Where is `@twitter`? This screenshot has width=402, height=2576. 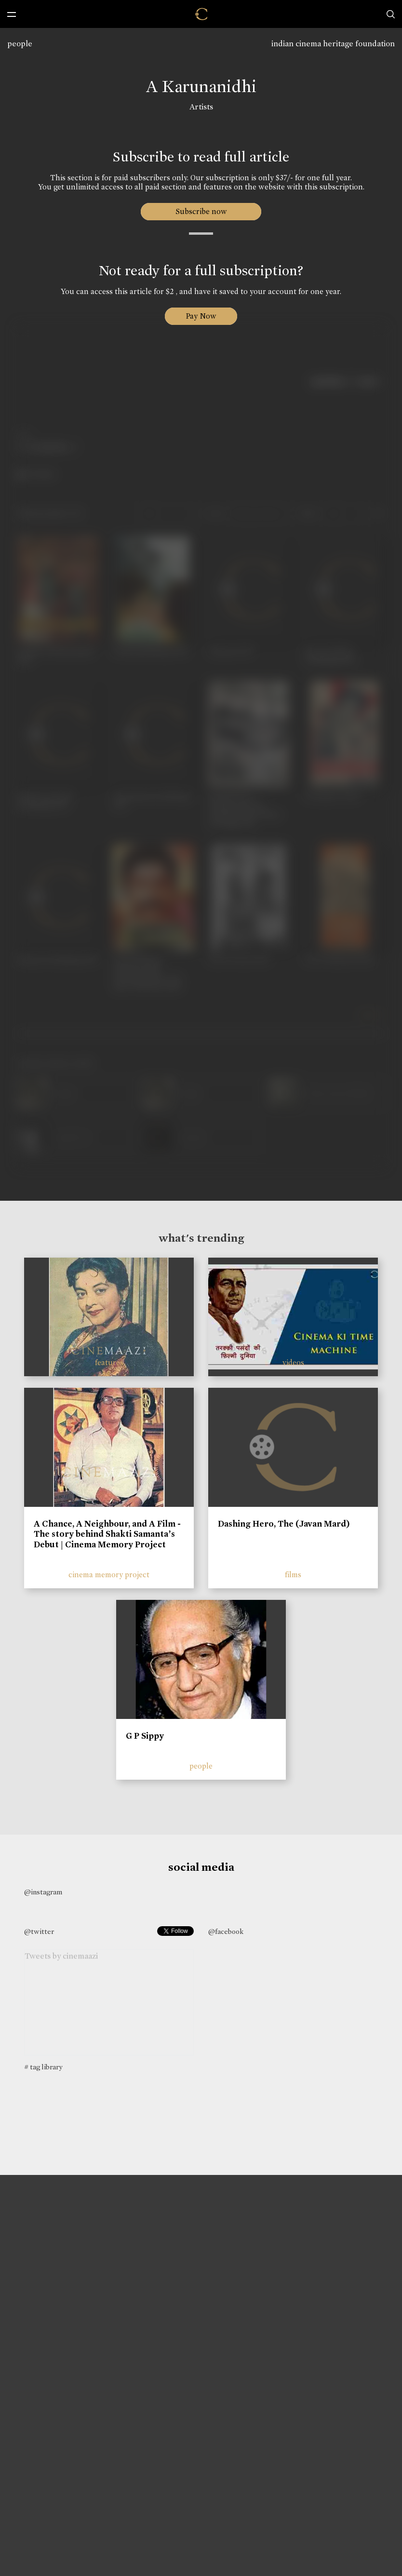 @twitter is located at coordinates (39, 1931).